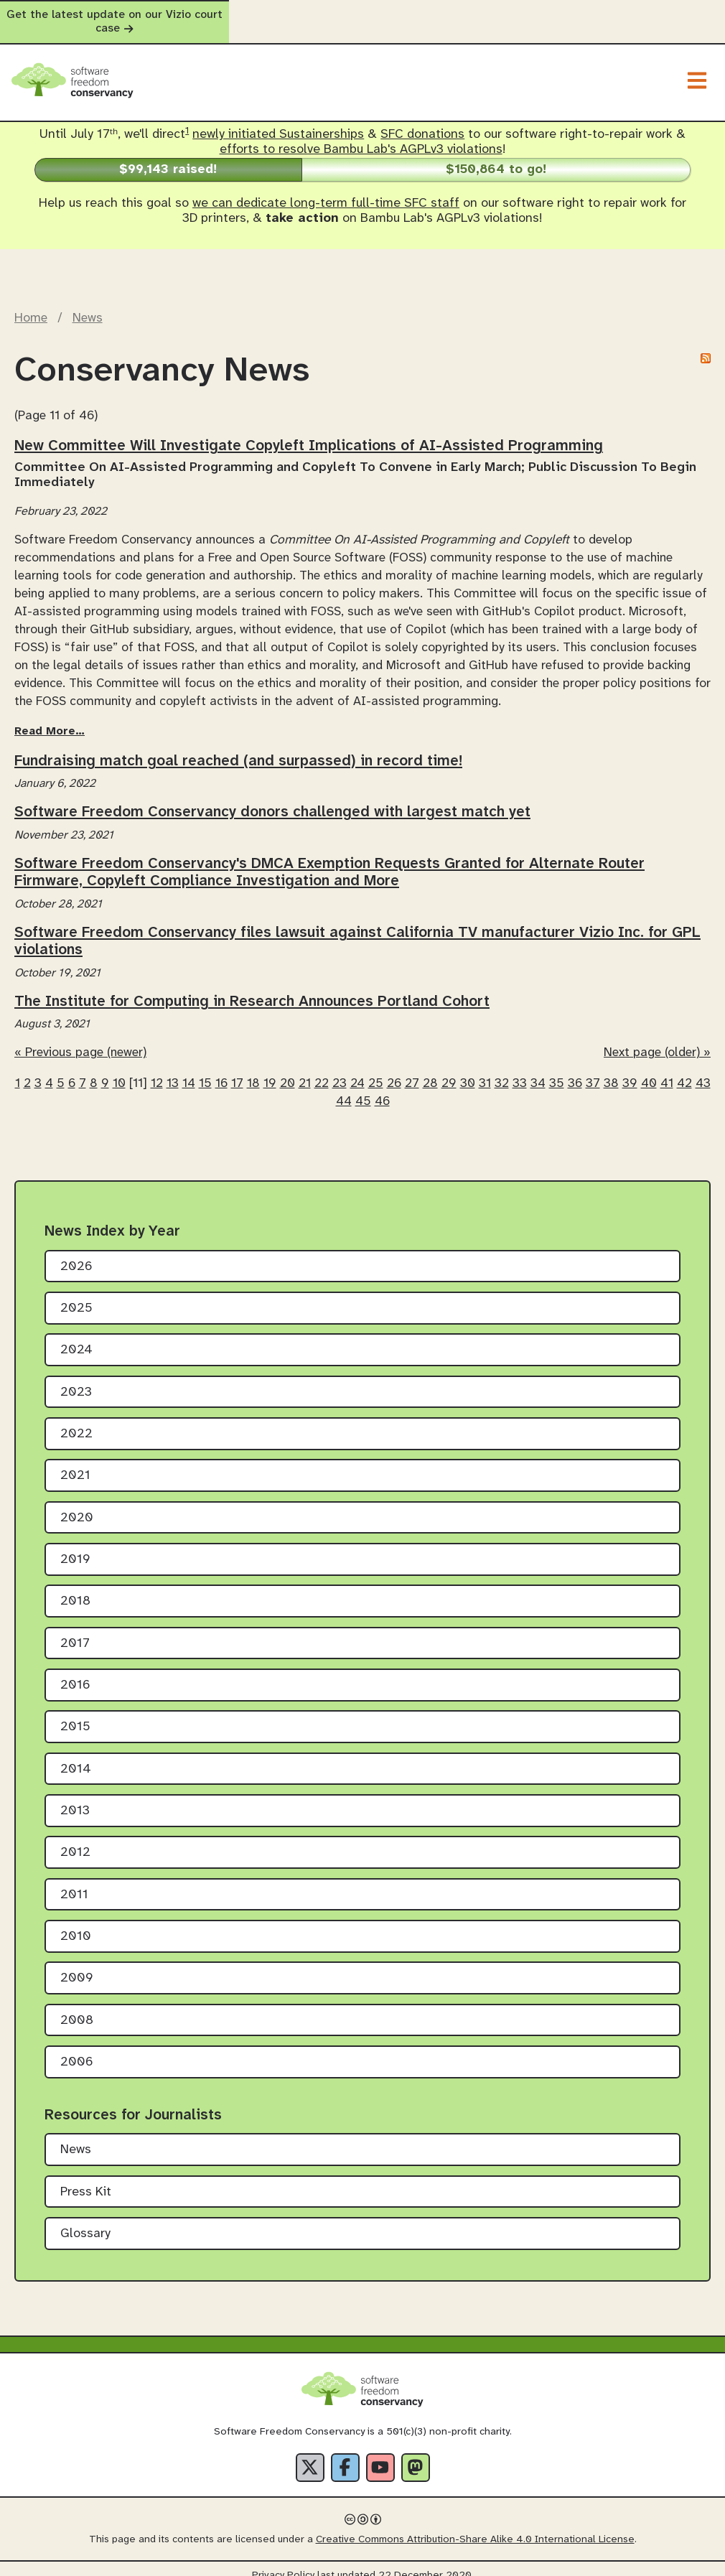 The image size is (725, 2576). Describe the element at coordinates (362, 15) in the screenshot. I see `Get the latest update on our Vizio court case [alert]` at that location.